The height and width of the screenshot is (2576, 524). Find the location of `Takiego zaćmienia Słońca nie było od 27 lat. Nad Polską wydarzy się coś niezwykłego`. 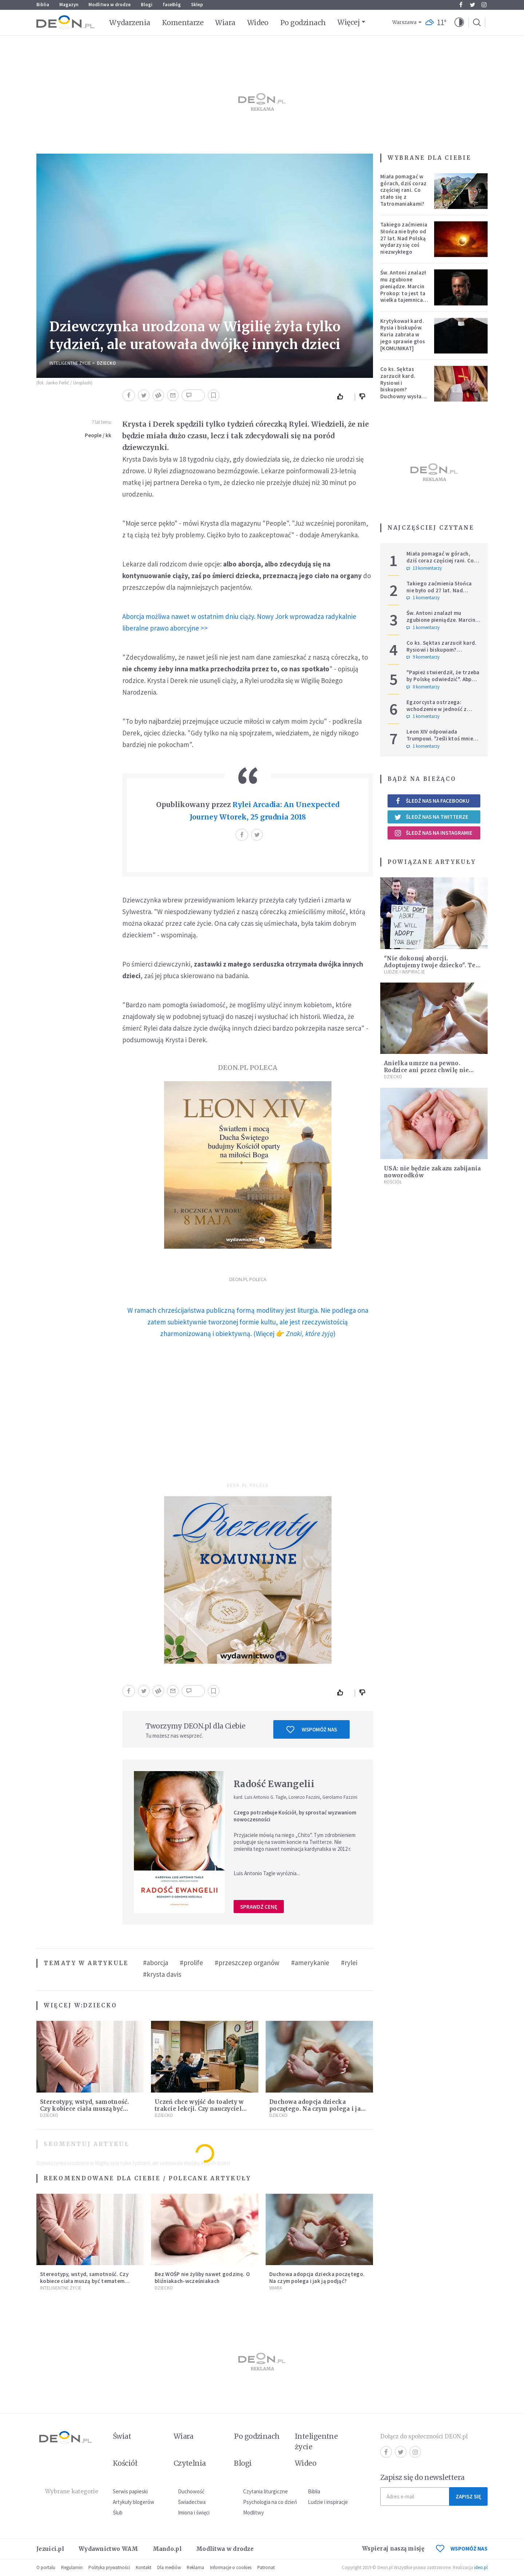

Takiego zaćmienia Słońca nie było od 27 lat. Nad Polską wydarzy się coś niezwykłego is located at coordinates (403, 238).